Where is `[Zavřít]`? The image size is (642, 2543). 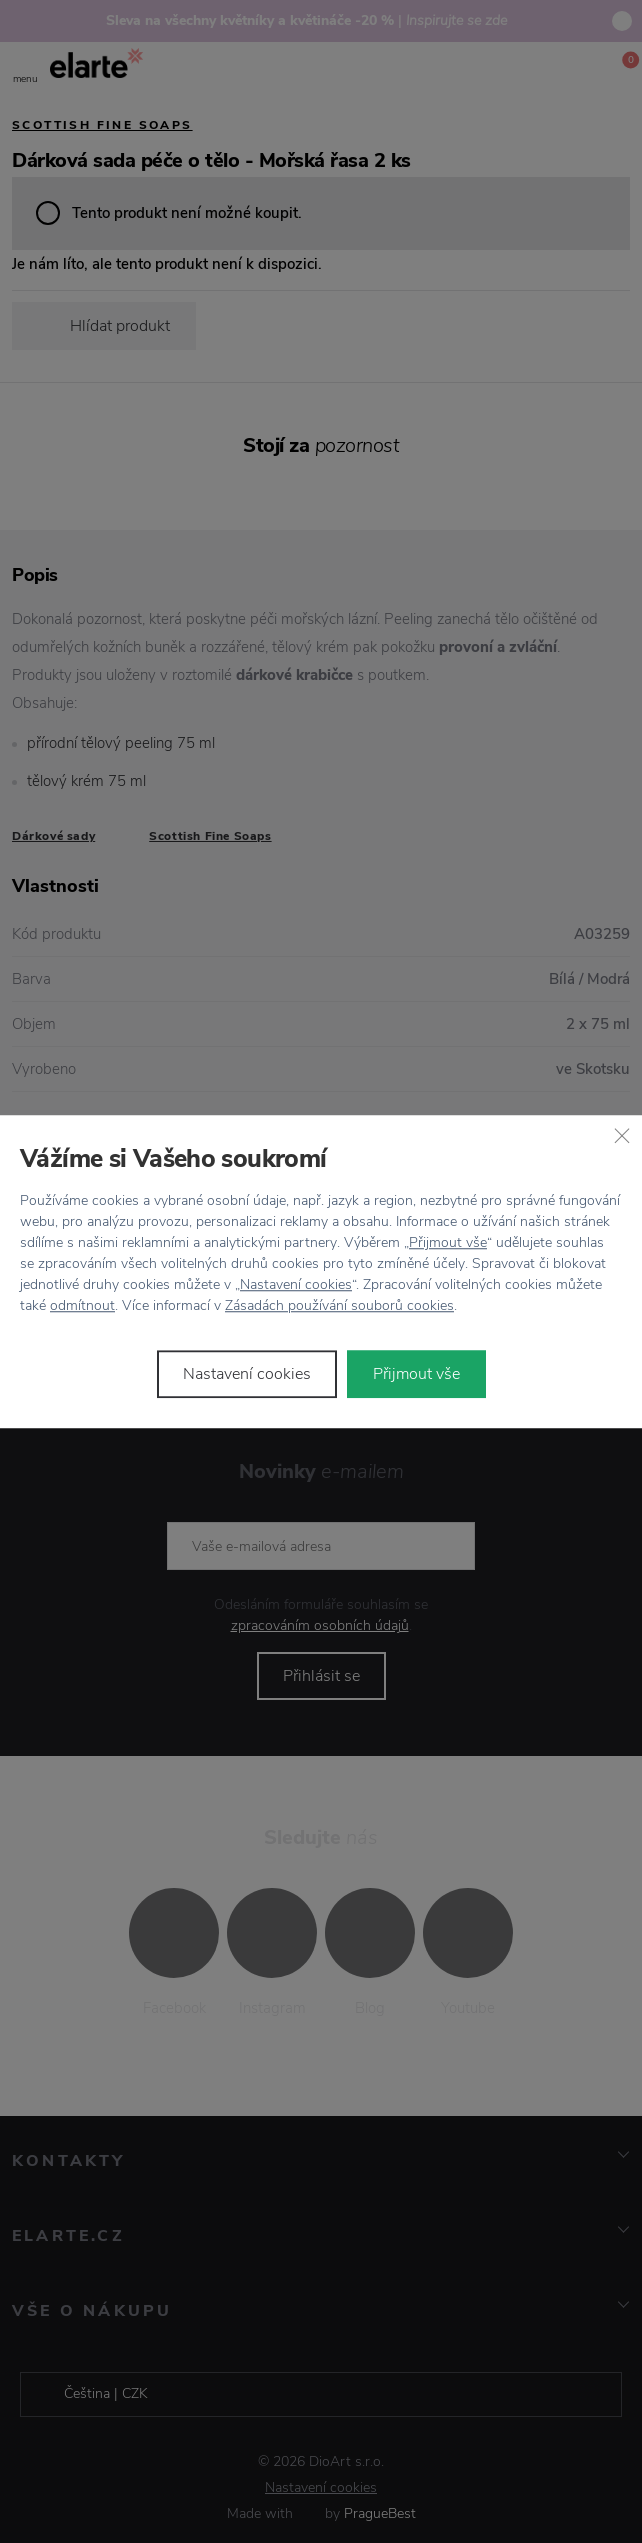
[Zavřít] is located at coordinates (622, 1135).